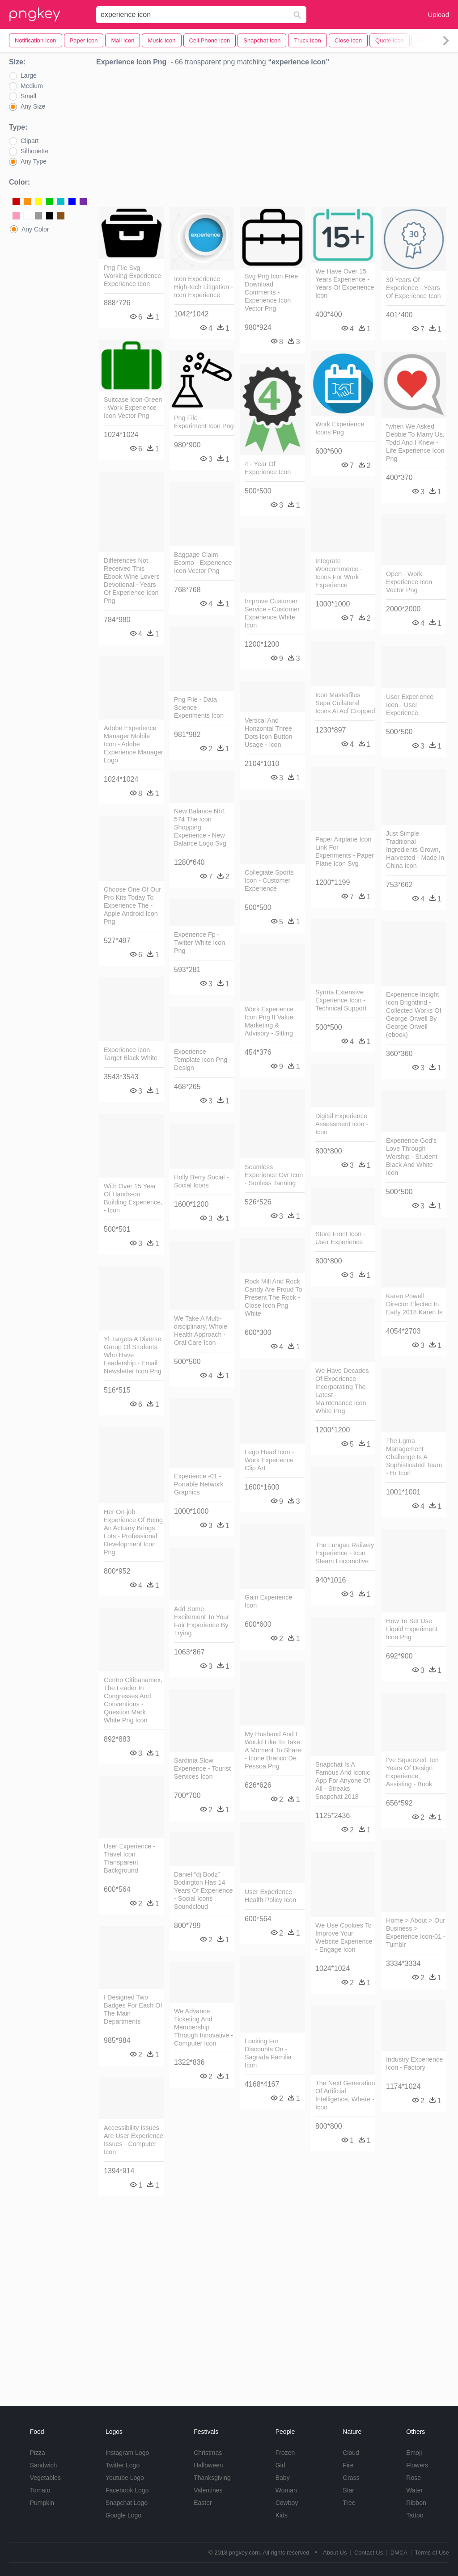  What do you see at coordinates (438, 14) in the screenshot?
I see `Upload` at bounding box center [438, 14].